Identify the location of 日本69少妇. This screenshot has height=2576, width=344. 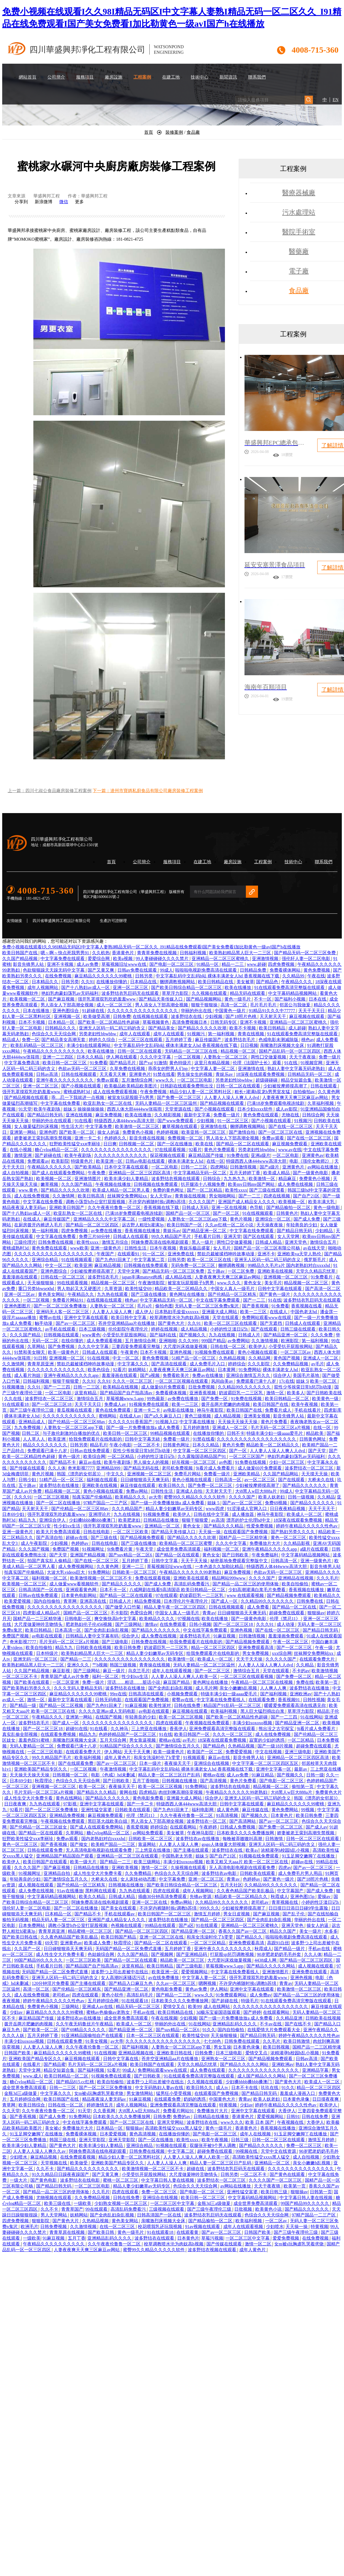
(13, 1514).